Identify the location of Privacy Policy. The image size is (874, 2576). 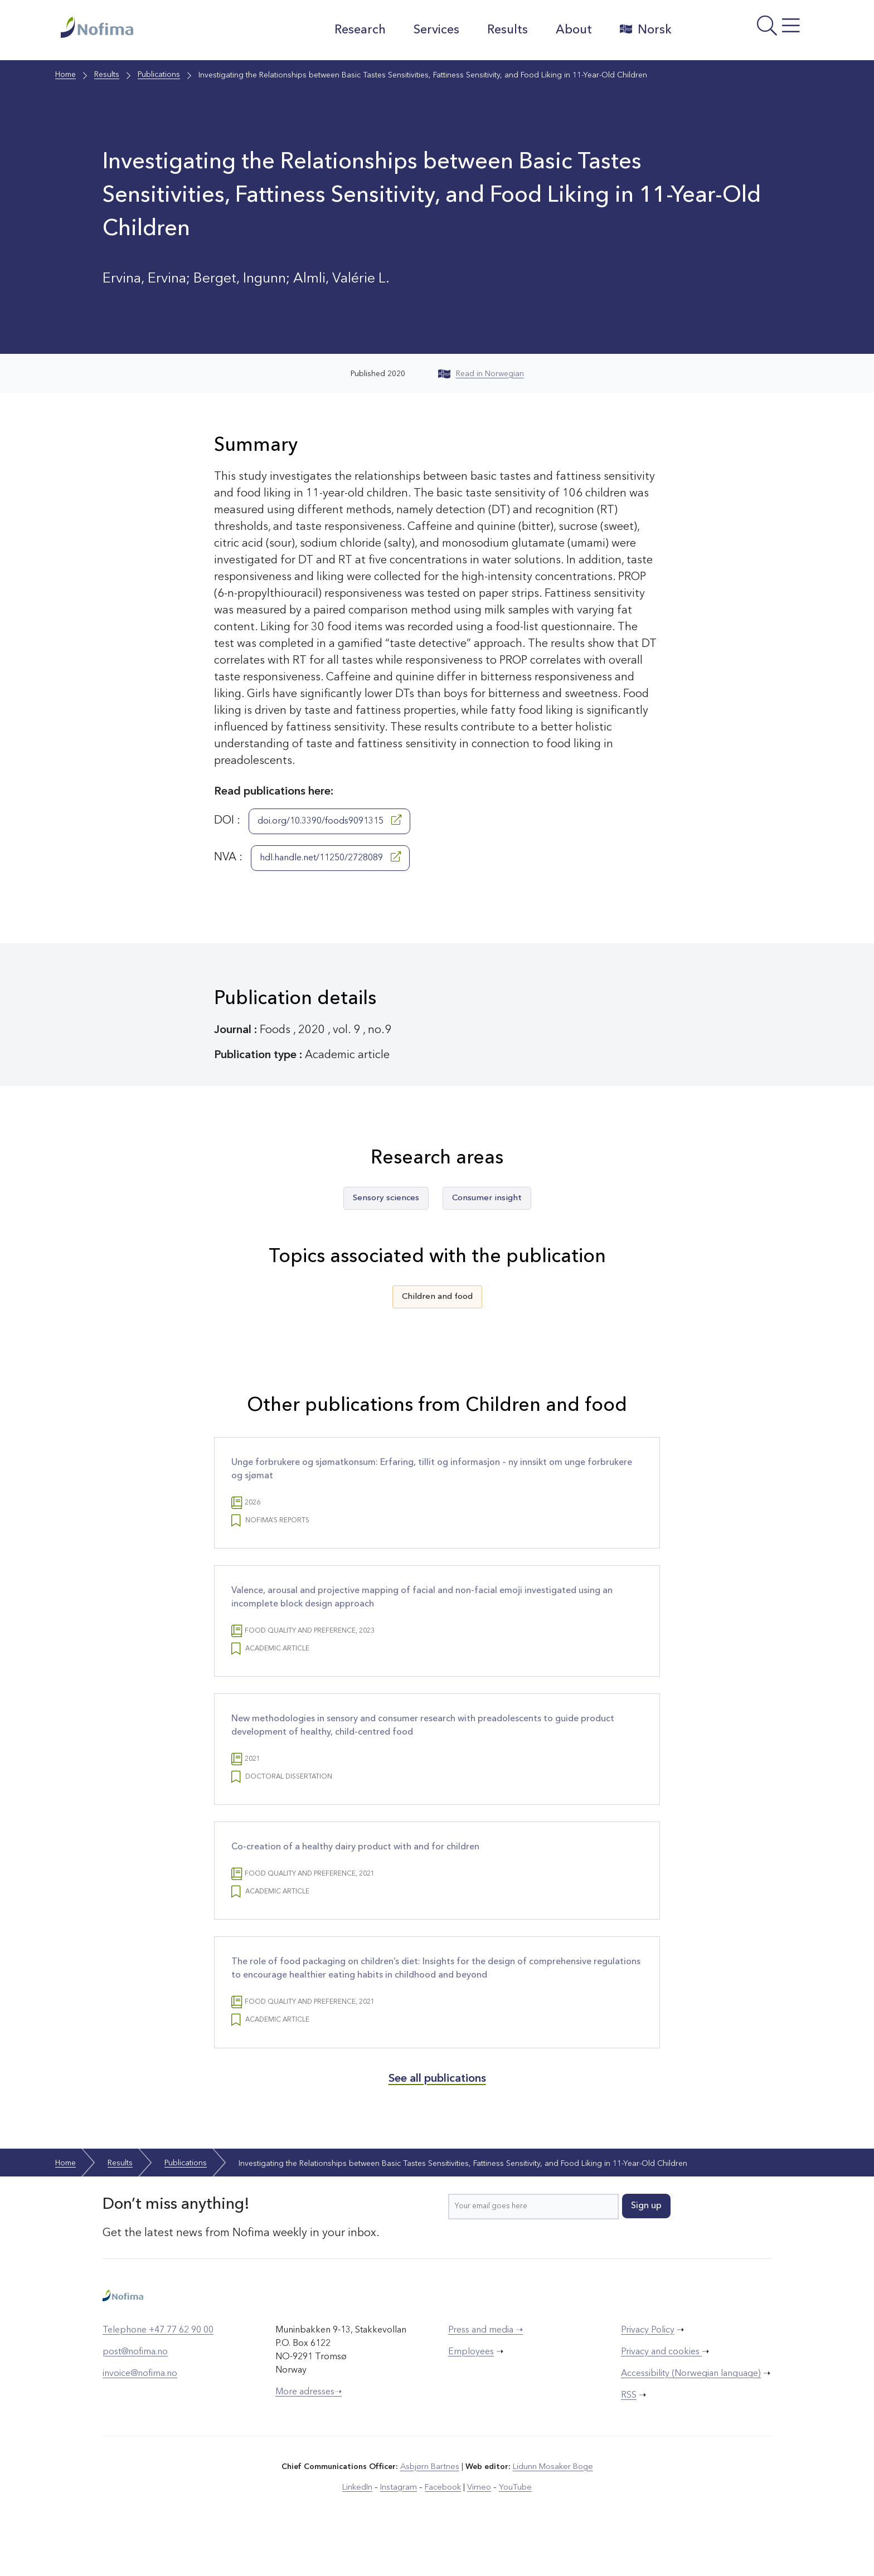
(647, 2368).